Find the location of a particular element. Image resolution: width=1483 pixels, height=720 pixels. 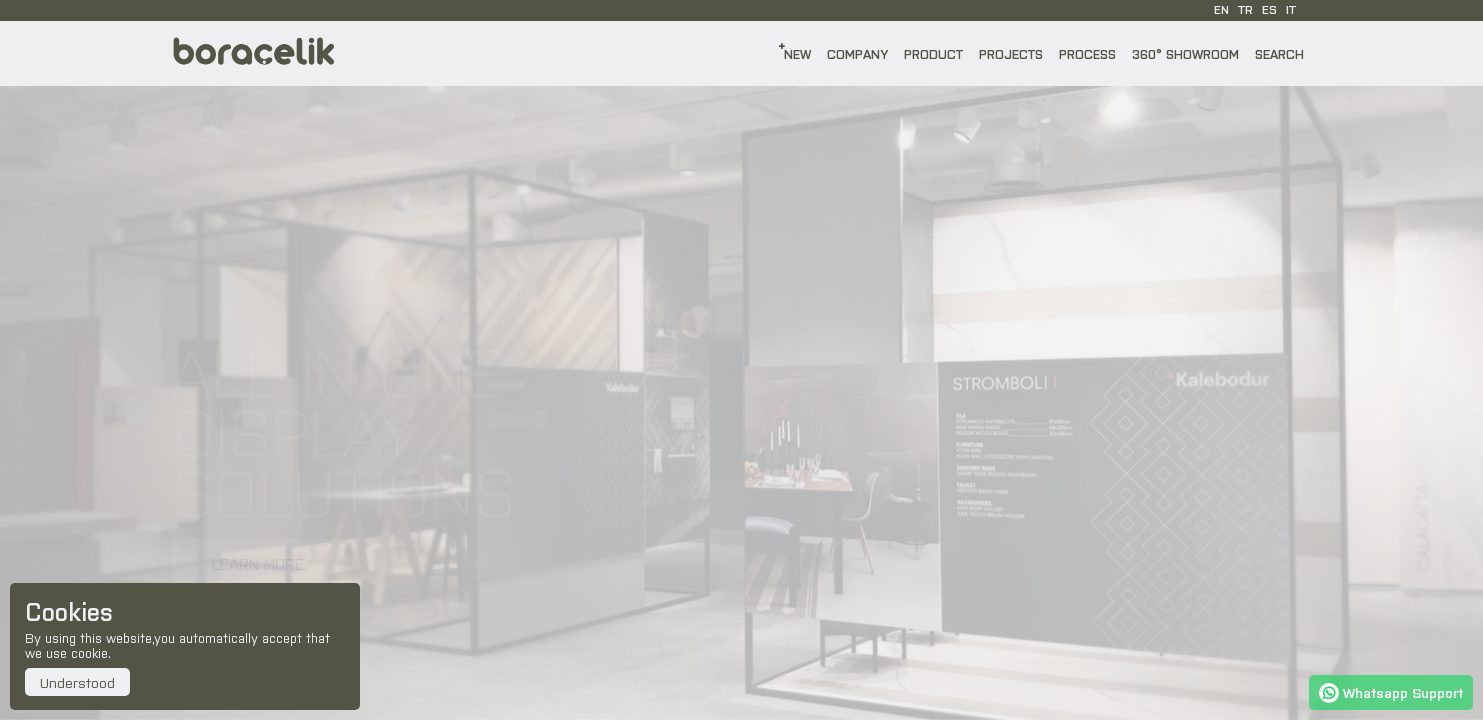

Whatsapp Support is located at coordinates (1391, 692).